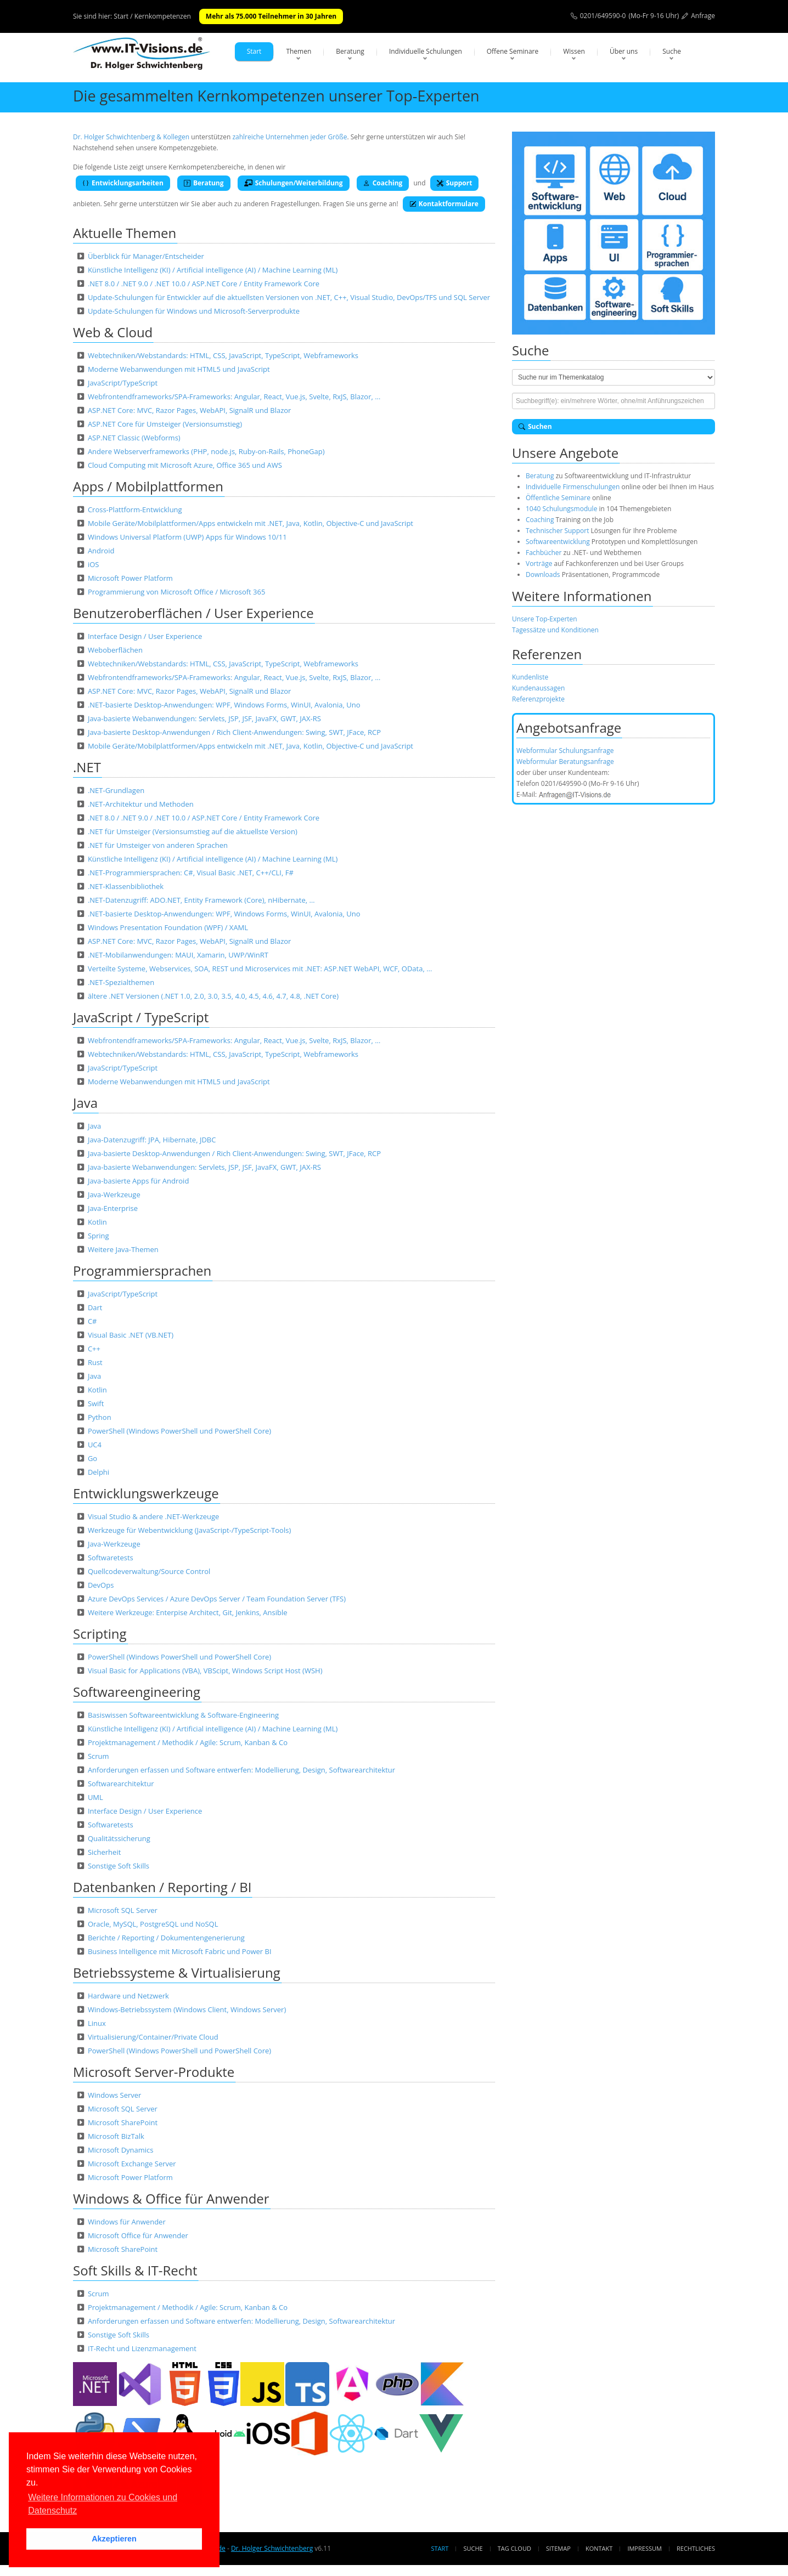  What do you see at coordinates (350, 51) in the screenshot?
I see `Beratung` at bounding box center [350, 51].